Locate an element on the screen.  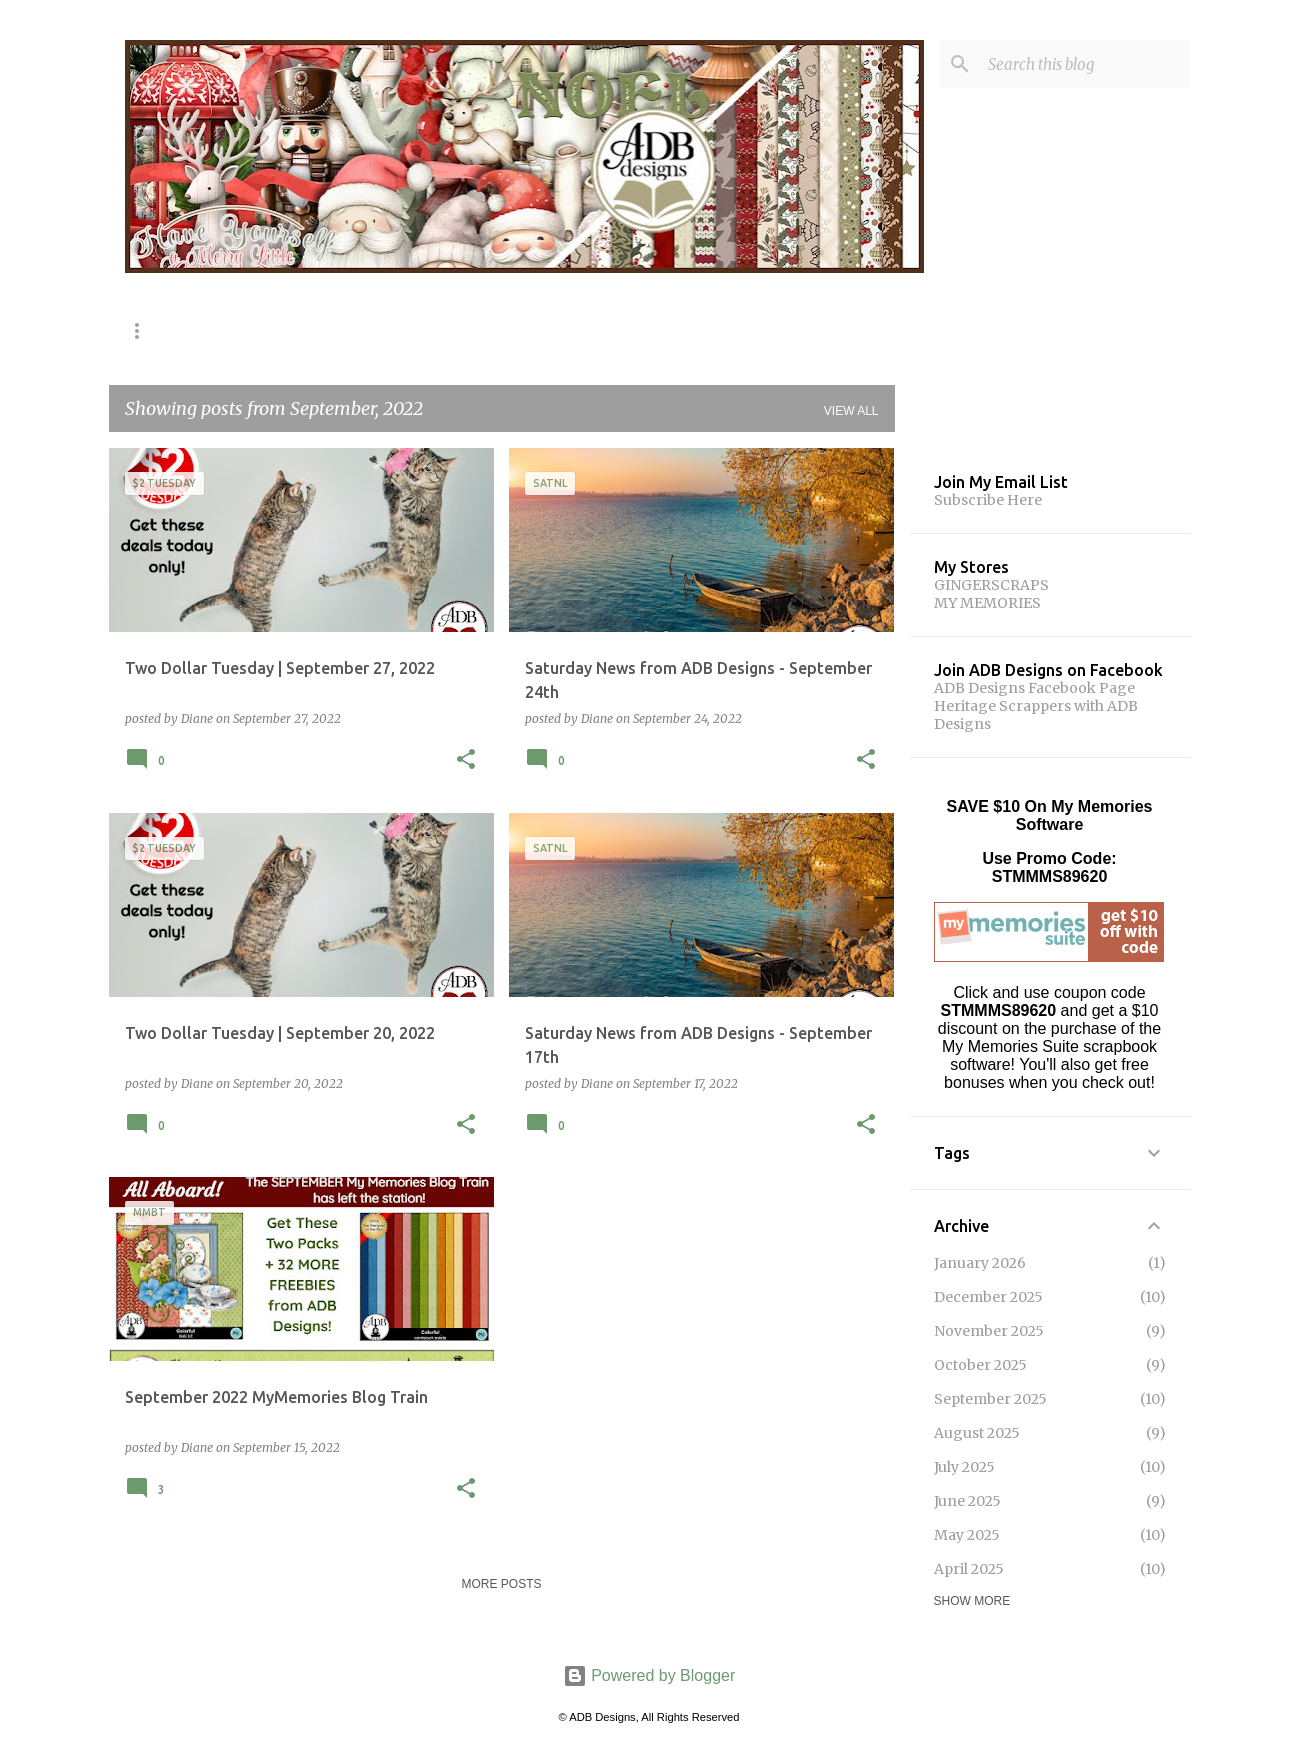
September 2025 is located at coordinates (990, 1399).